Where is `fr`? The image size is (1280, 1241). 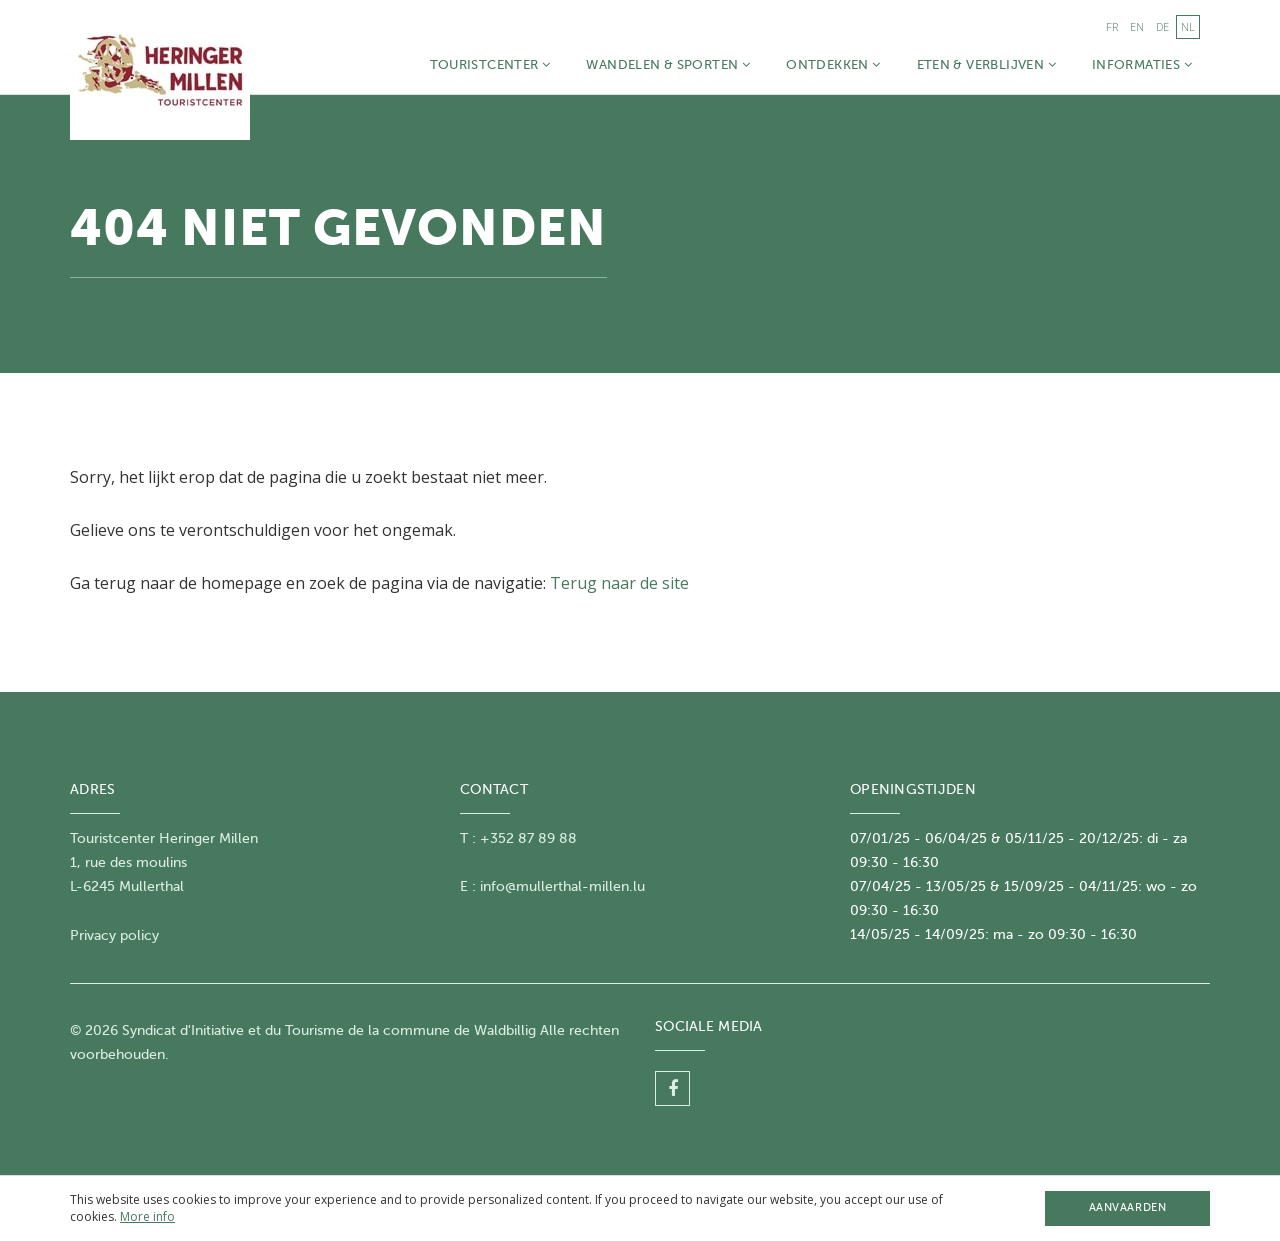
fr is located at coordinates (1112, 26).